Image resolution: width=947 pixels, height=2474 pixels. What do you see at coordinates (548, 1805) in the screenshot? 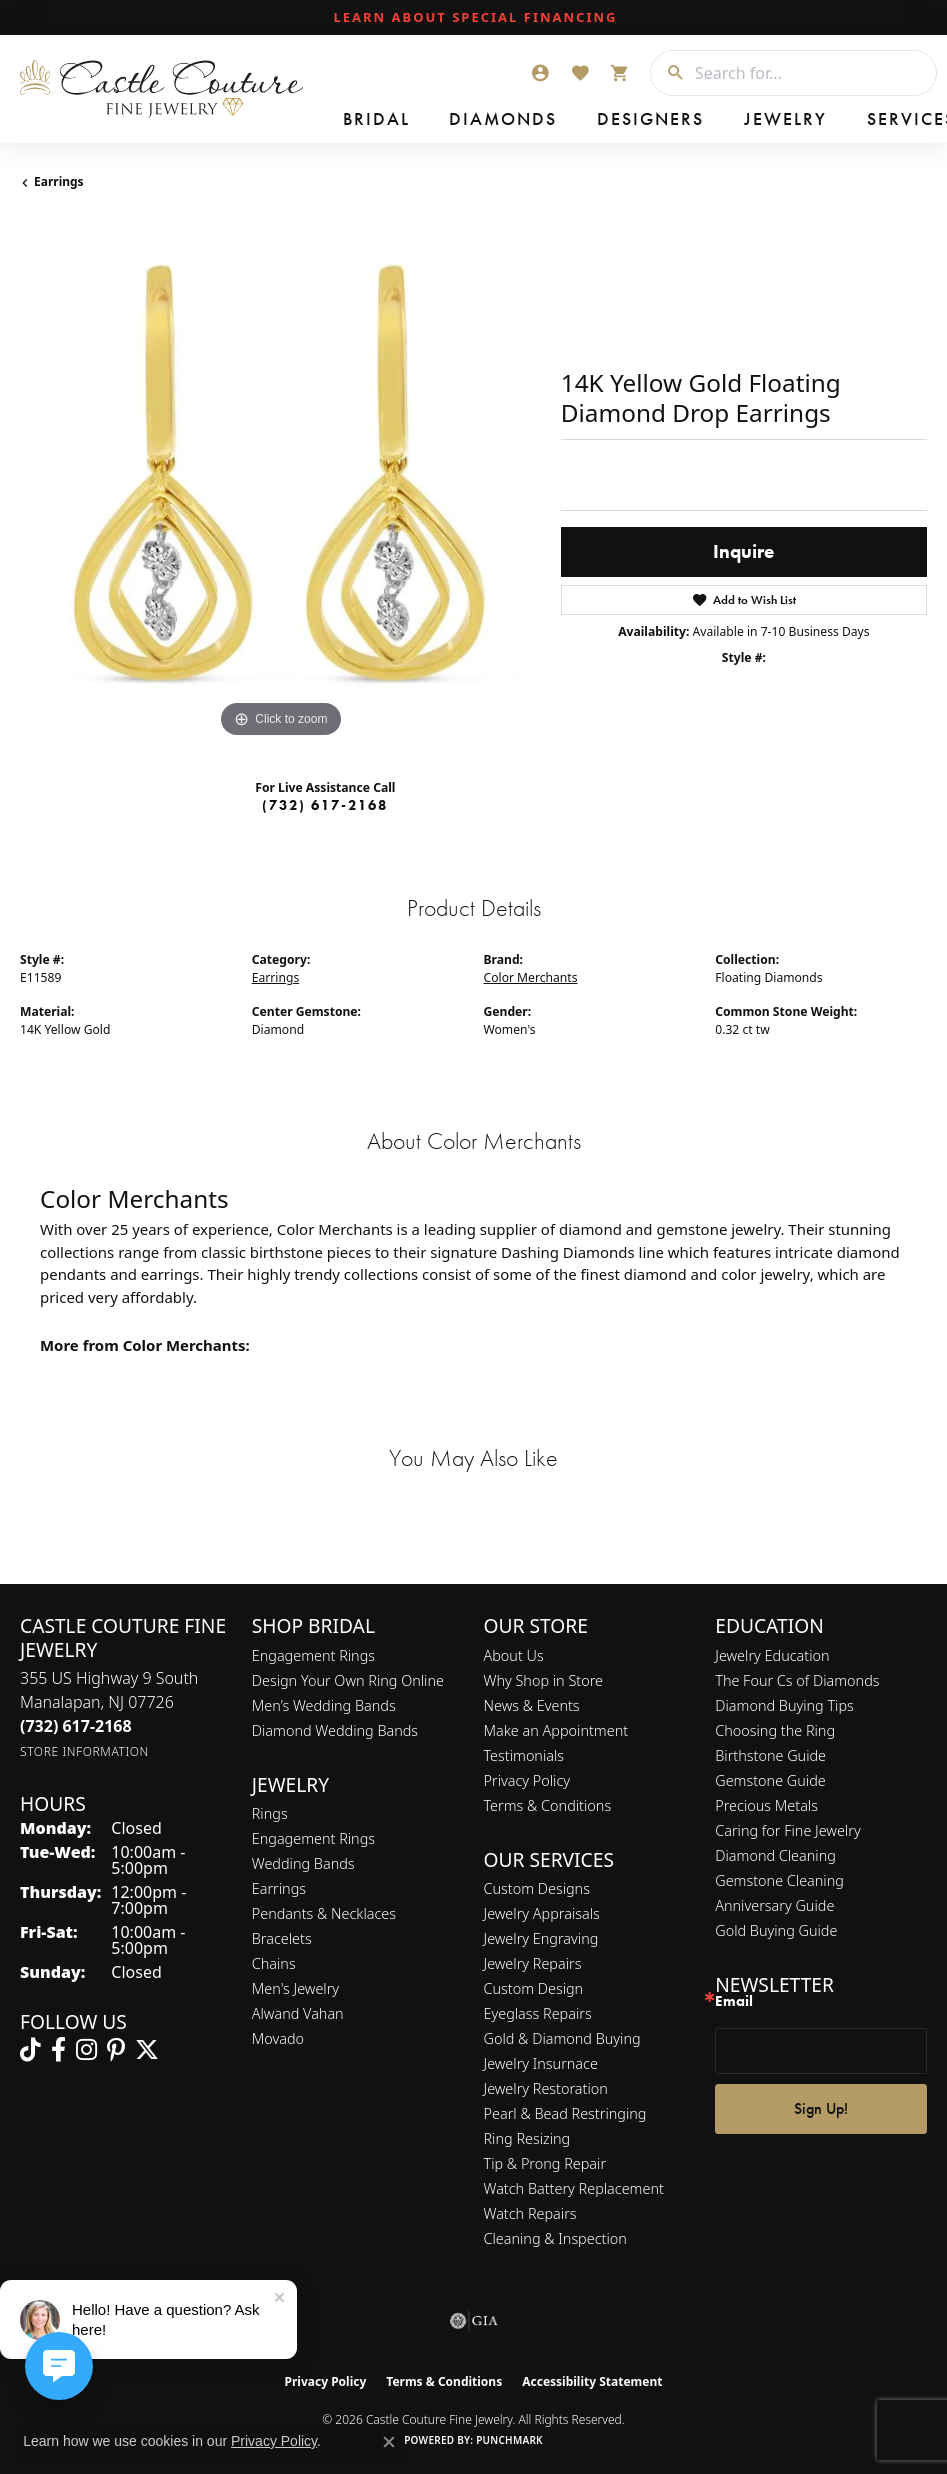
I see `Terms & Conditions` at bounding box center [548, 1805].